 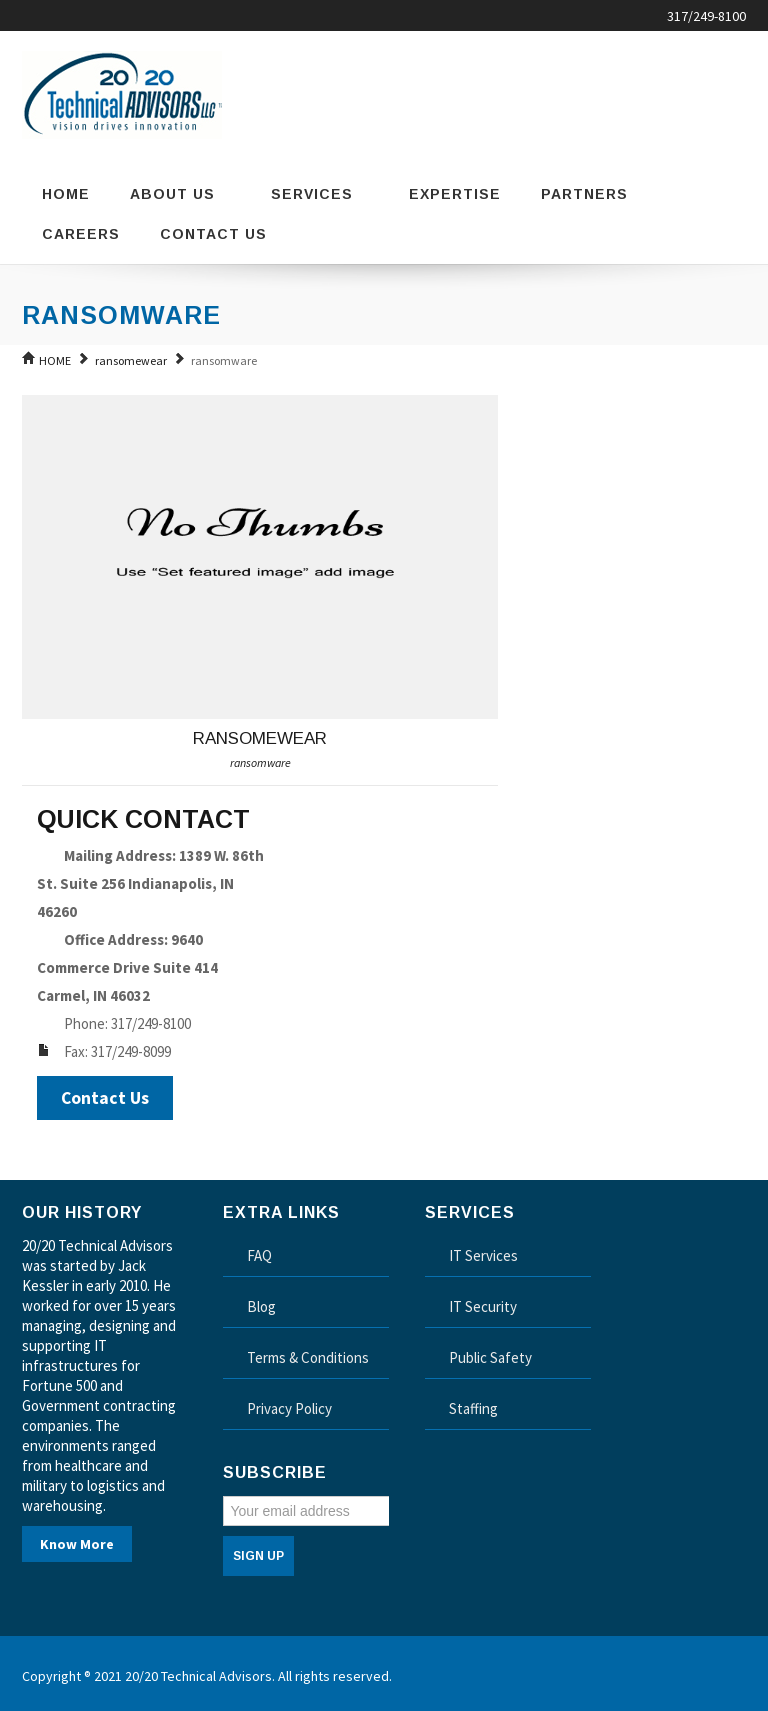 What do you see at coordinates (320, 194) in the screenshot?
I see `Services` at bounding box center [320, 194].